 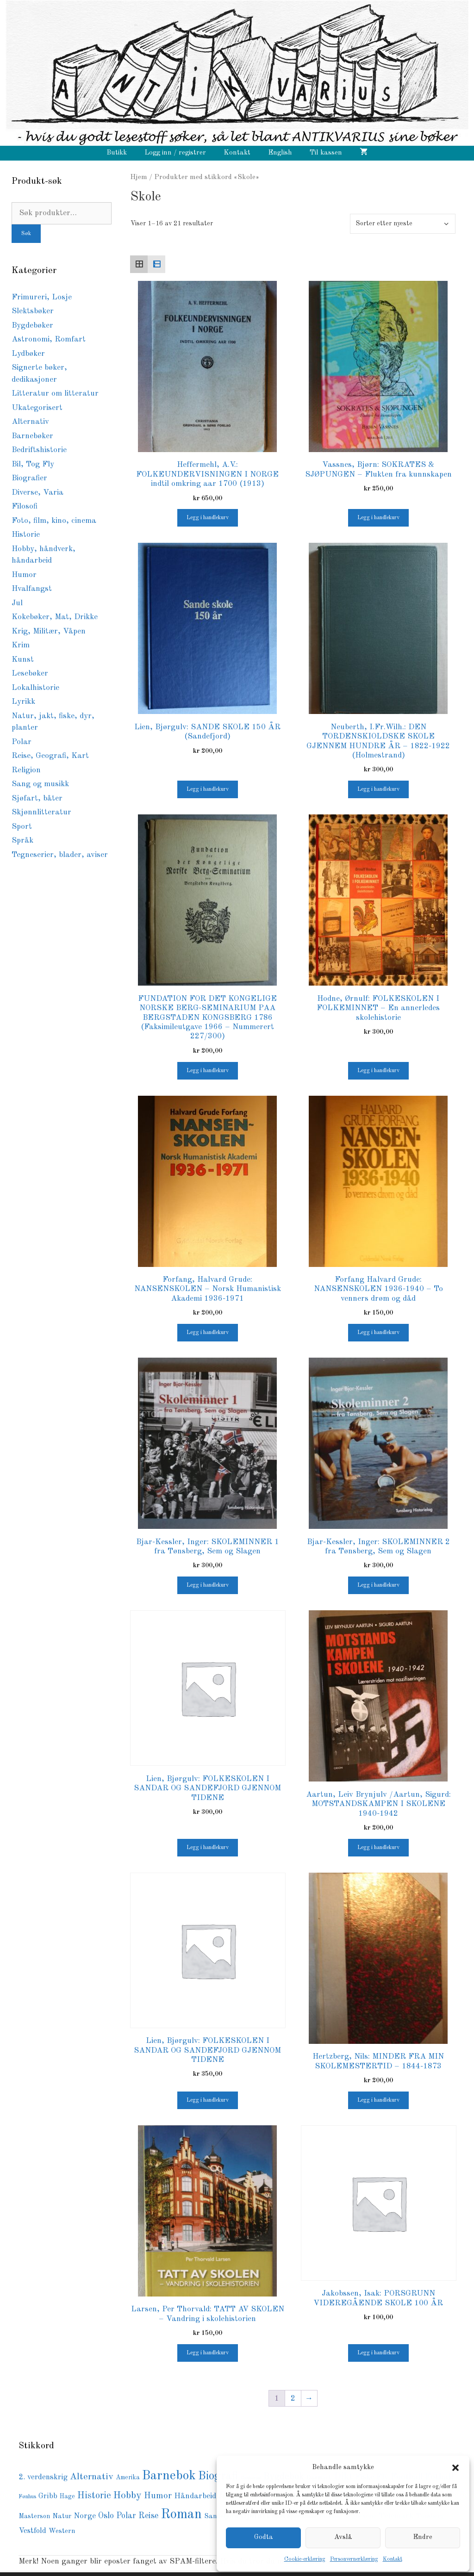 What do you see at coordinates (422, 2537) in the screenshot?
I see `Endre` at bounding box center [422, 2537].